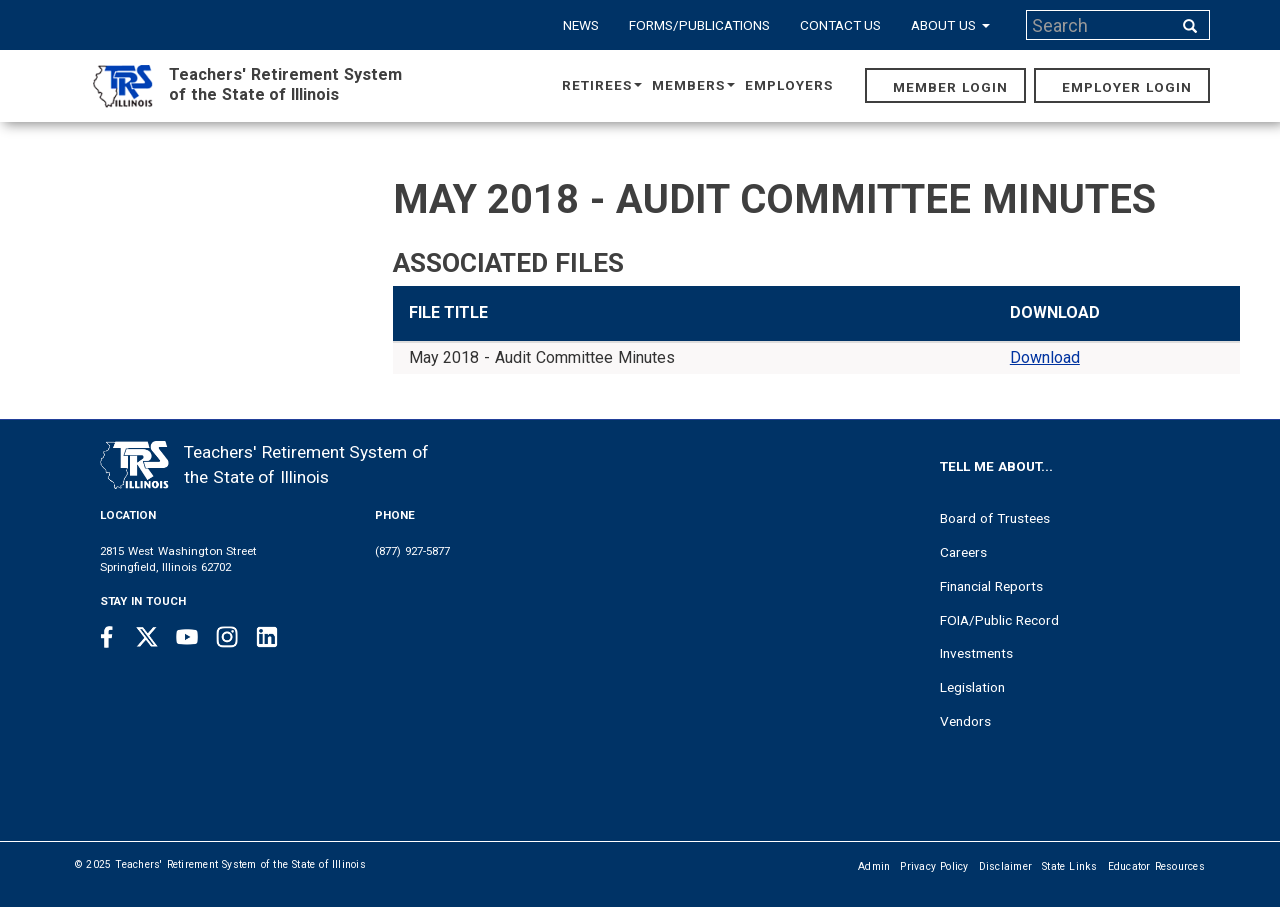  I want to click on Admin, so click(874, 866).